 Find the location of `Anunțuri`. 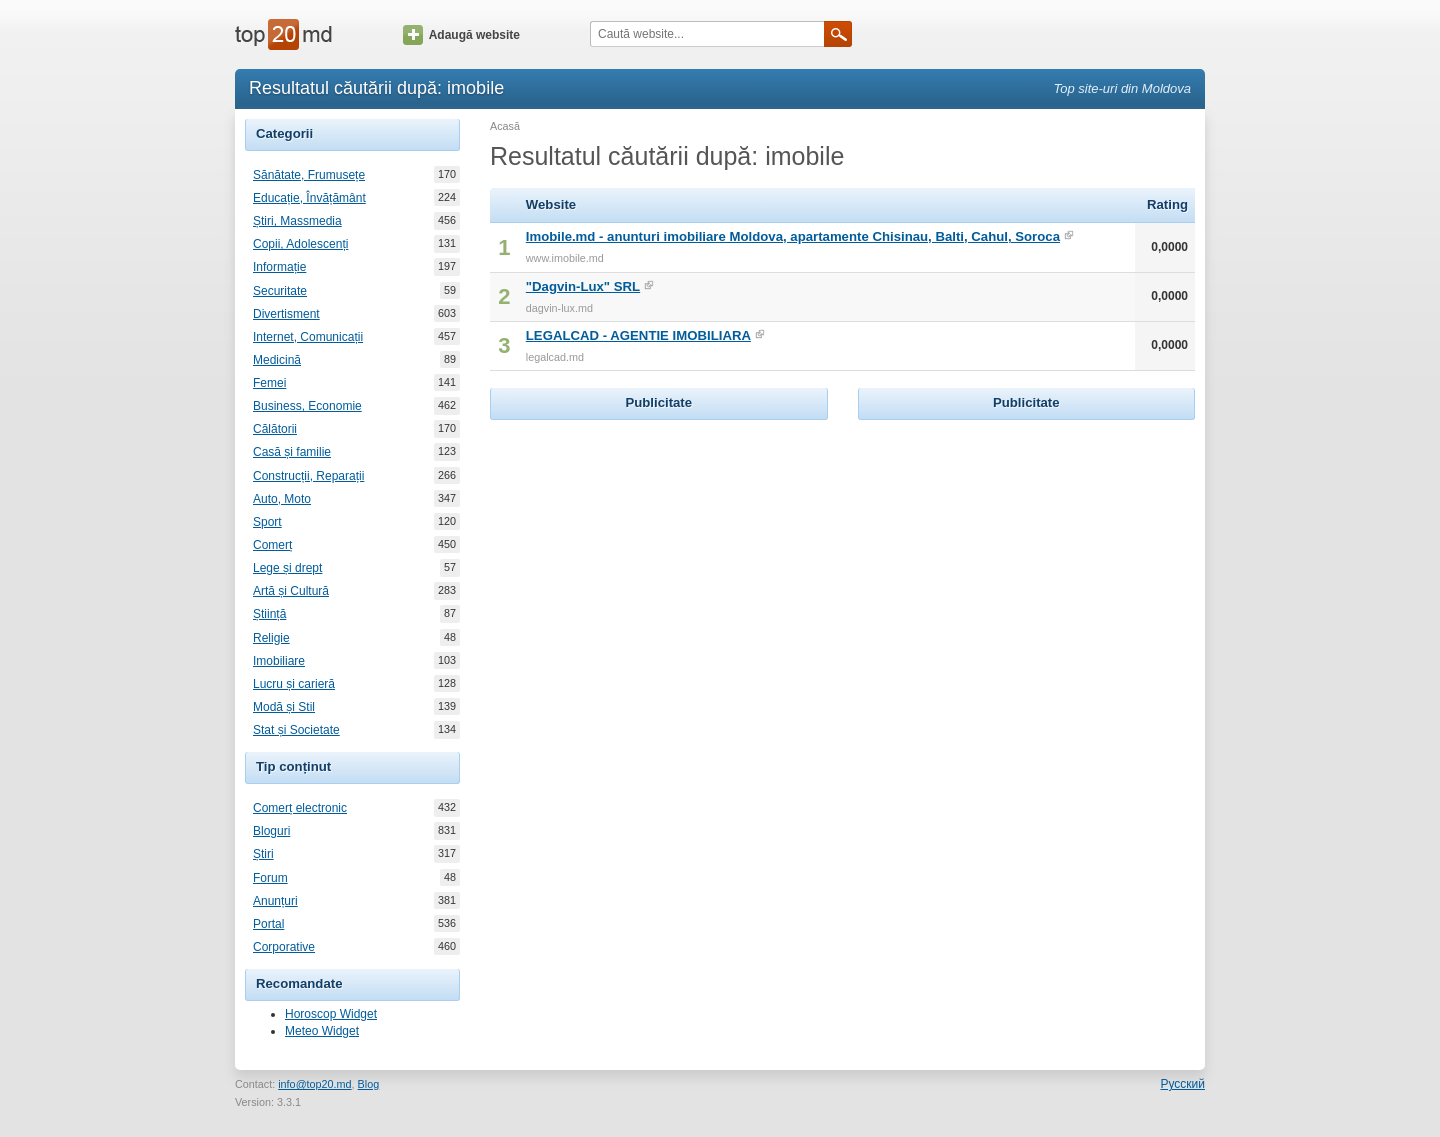

Anunțuri is located at coordinates (275, 901).